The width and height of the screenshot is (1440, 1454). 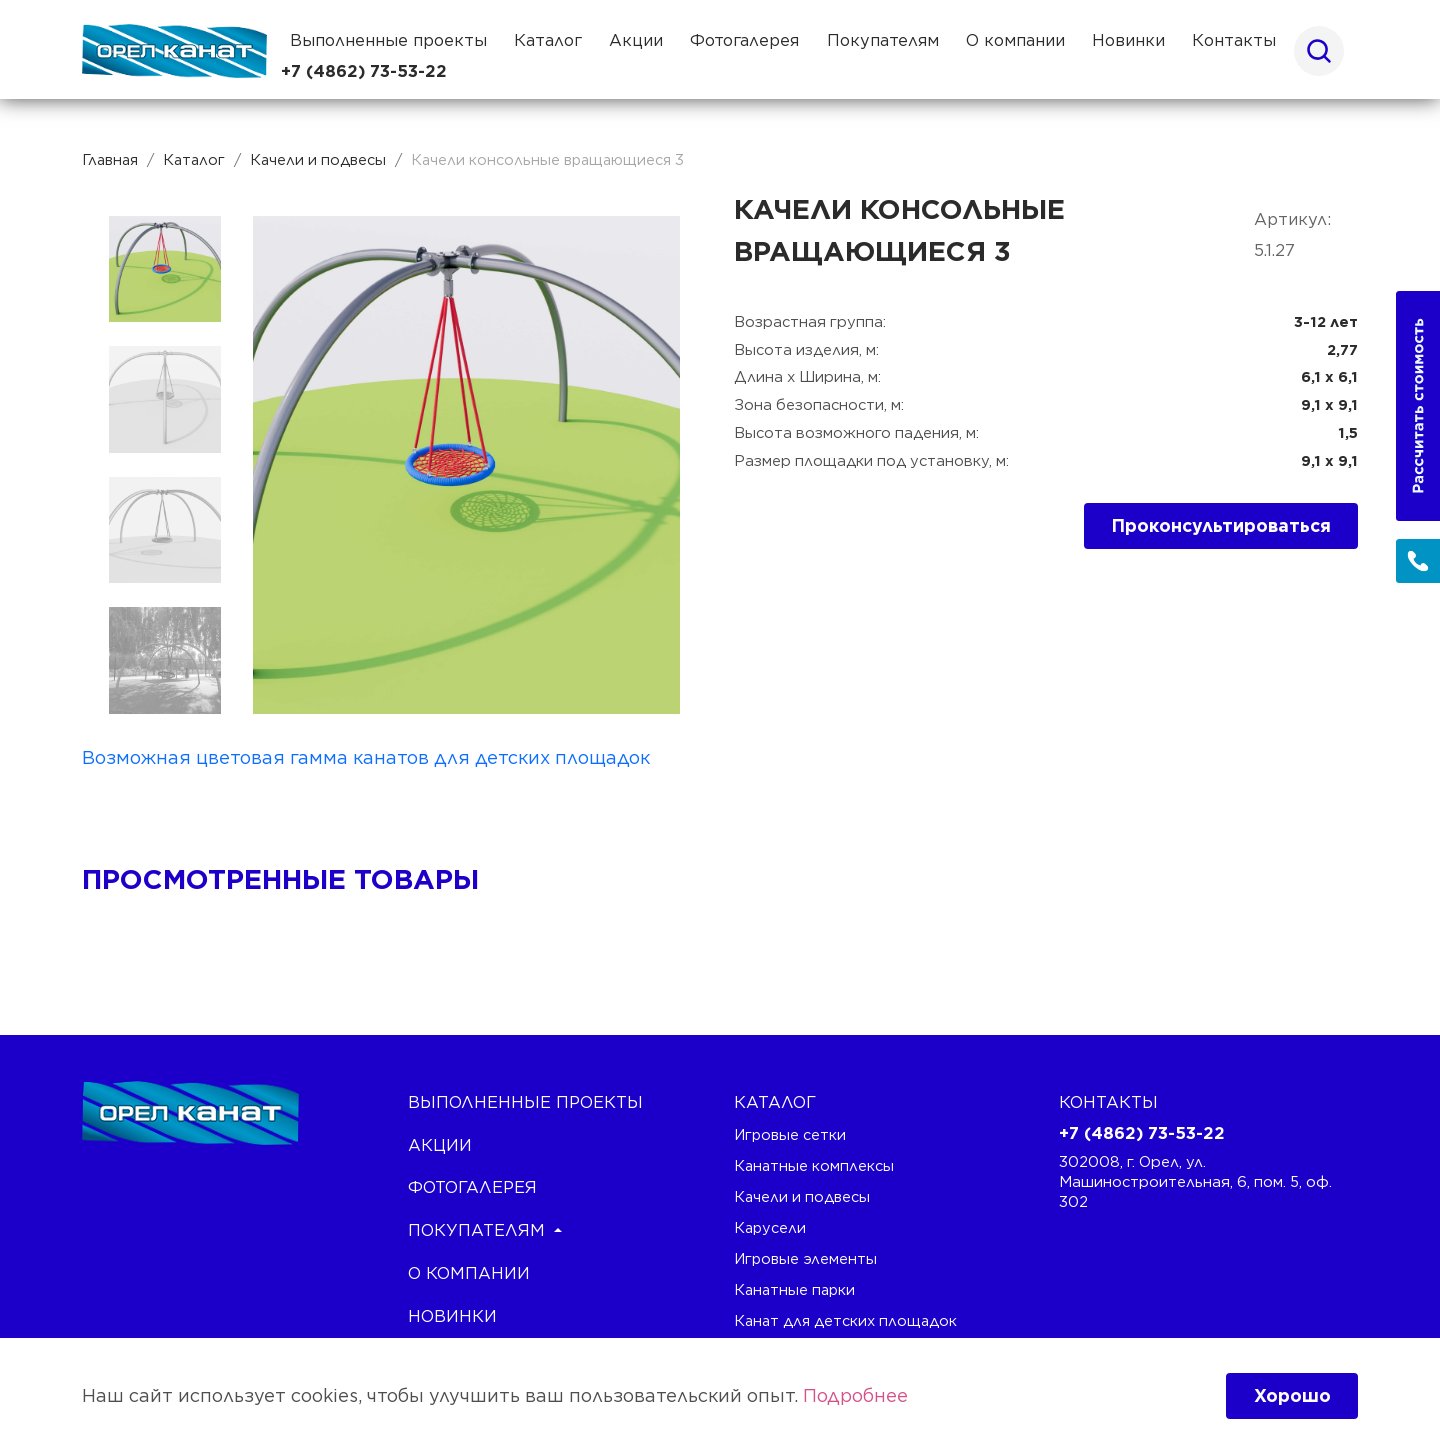 What do you see at coordinates (845, 1320) in the screenshot?
I see `Канат для детских площадок` at bounding box center [845, 1320].